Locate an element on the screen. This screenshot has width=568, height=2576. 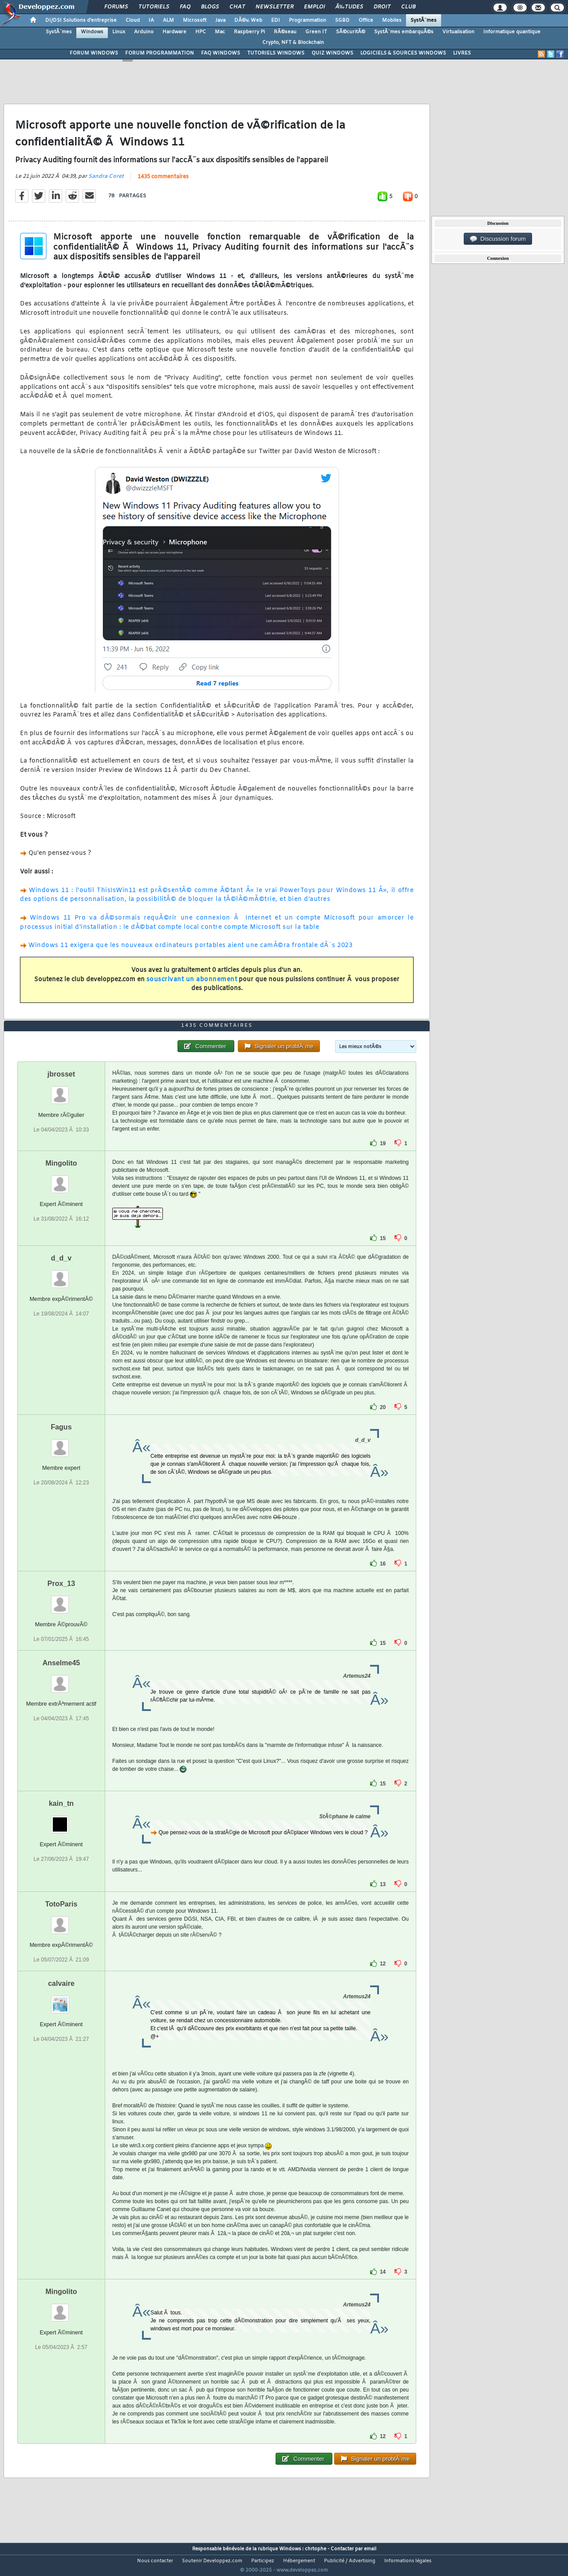
Forums is located at coordinates (116, 7).